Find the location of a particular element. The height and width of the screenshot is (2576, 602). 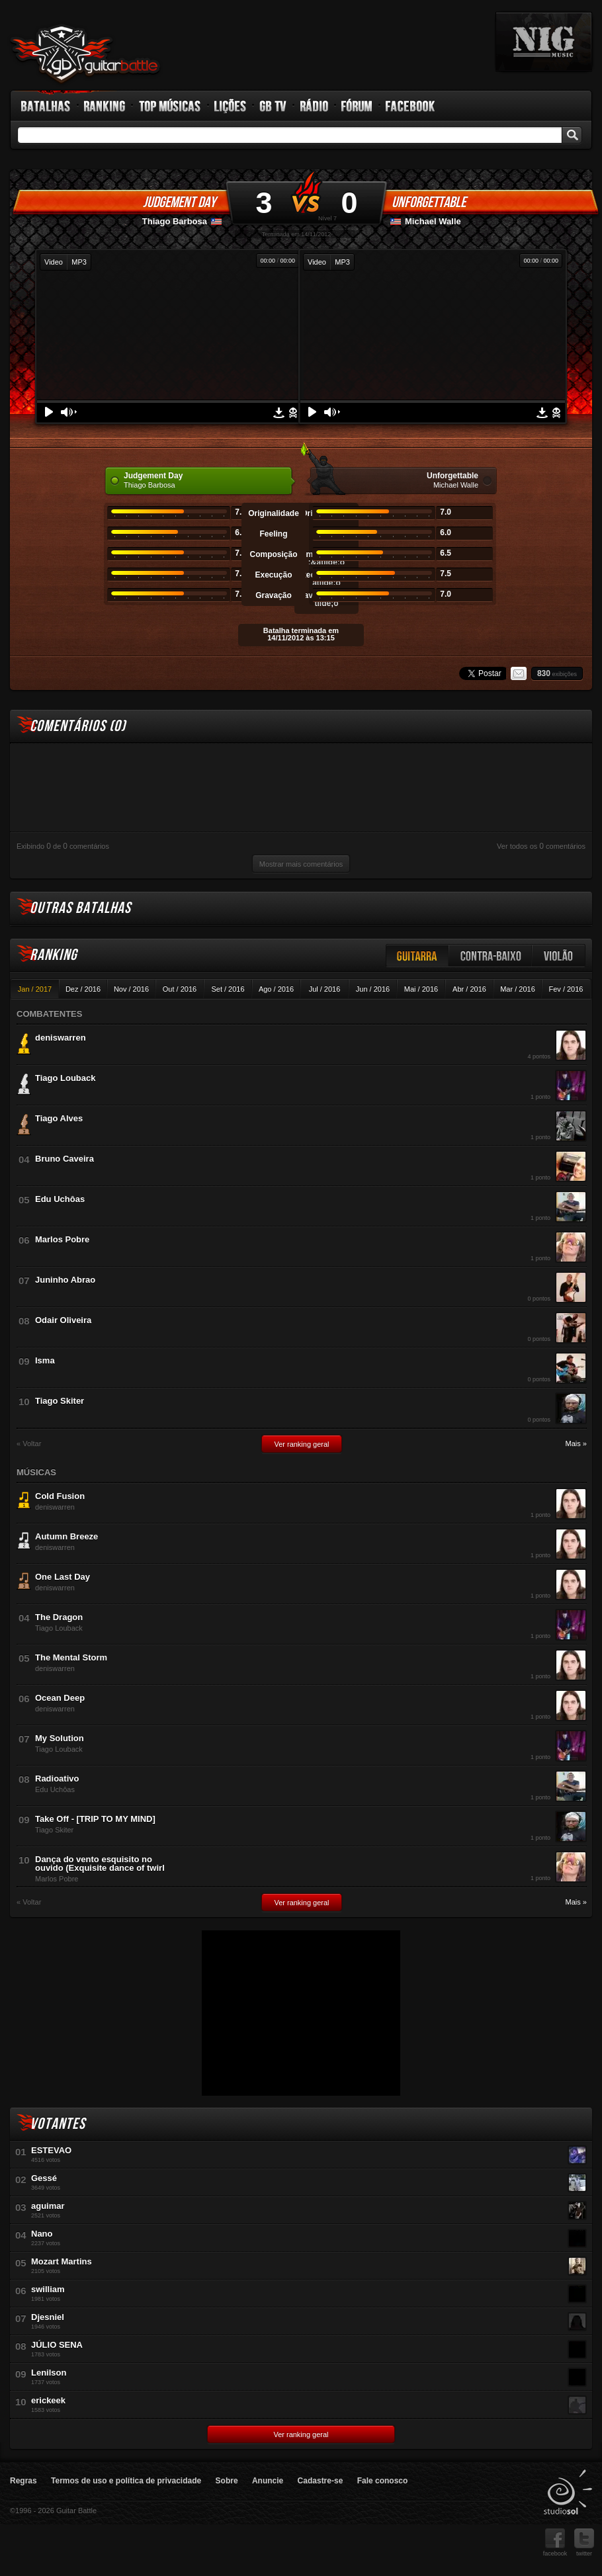

Jun / 2016 is located at coordinates (373, 989).